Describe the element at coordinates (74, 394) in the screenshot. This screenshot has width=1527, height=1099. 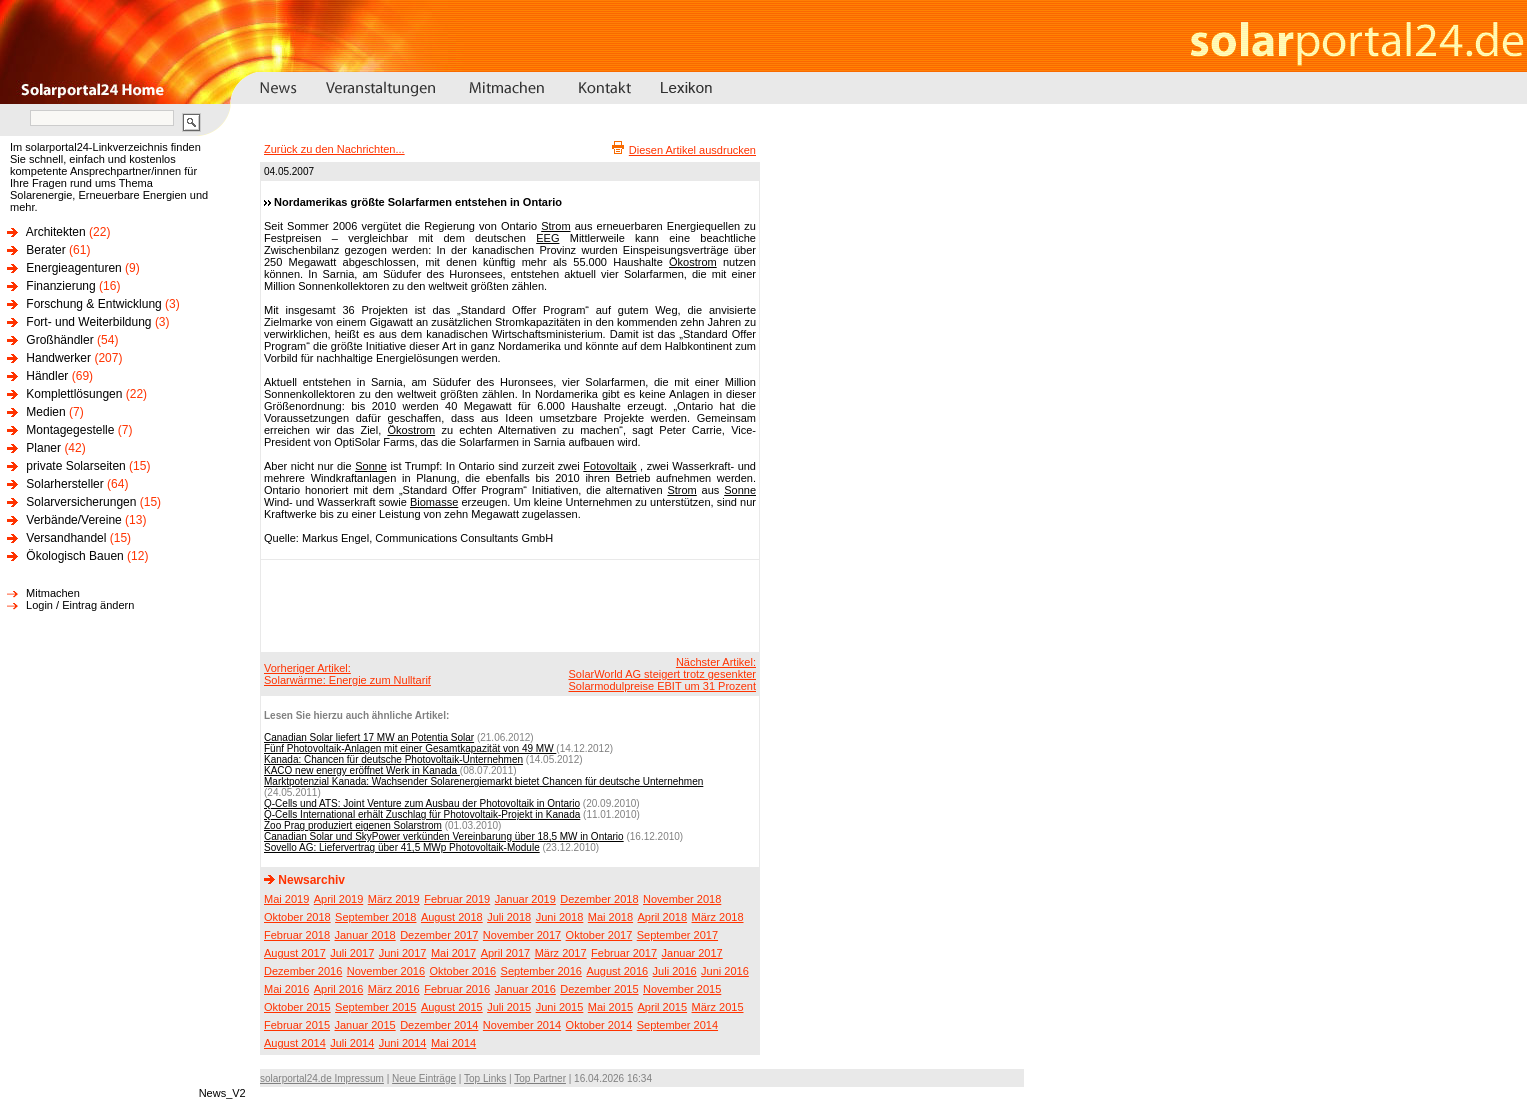
I see `Komplettlösungen` at that location.